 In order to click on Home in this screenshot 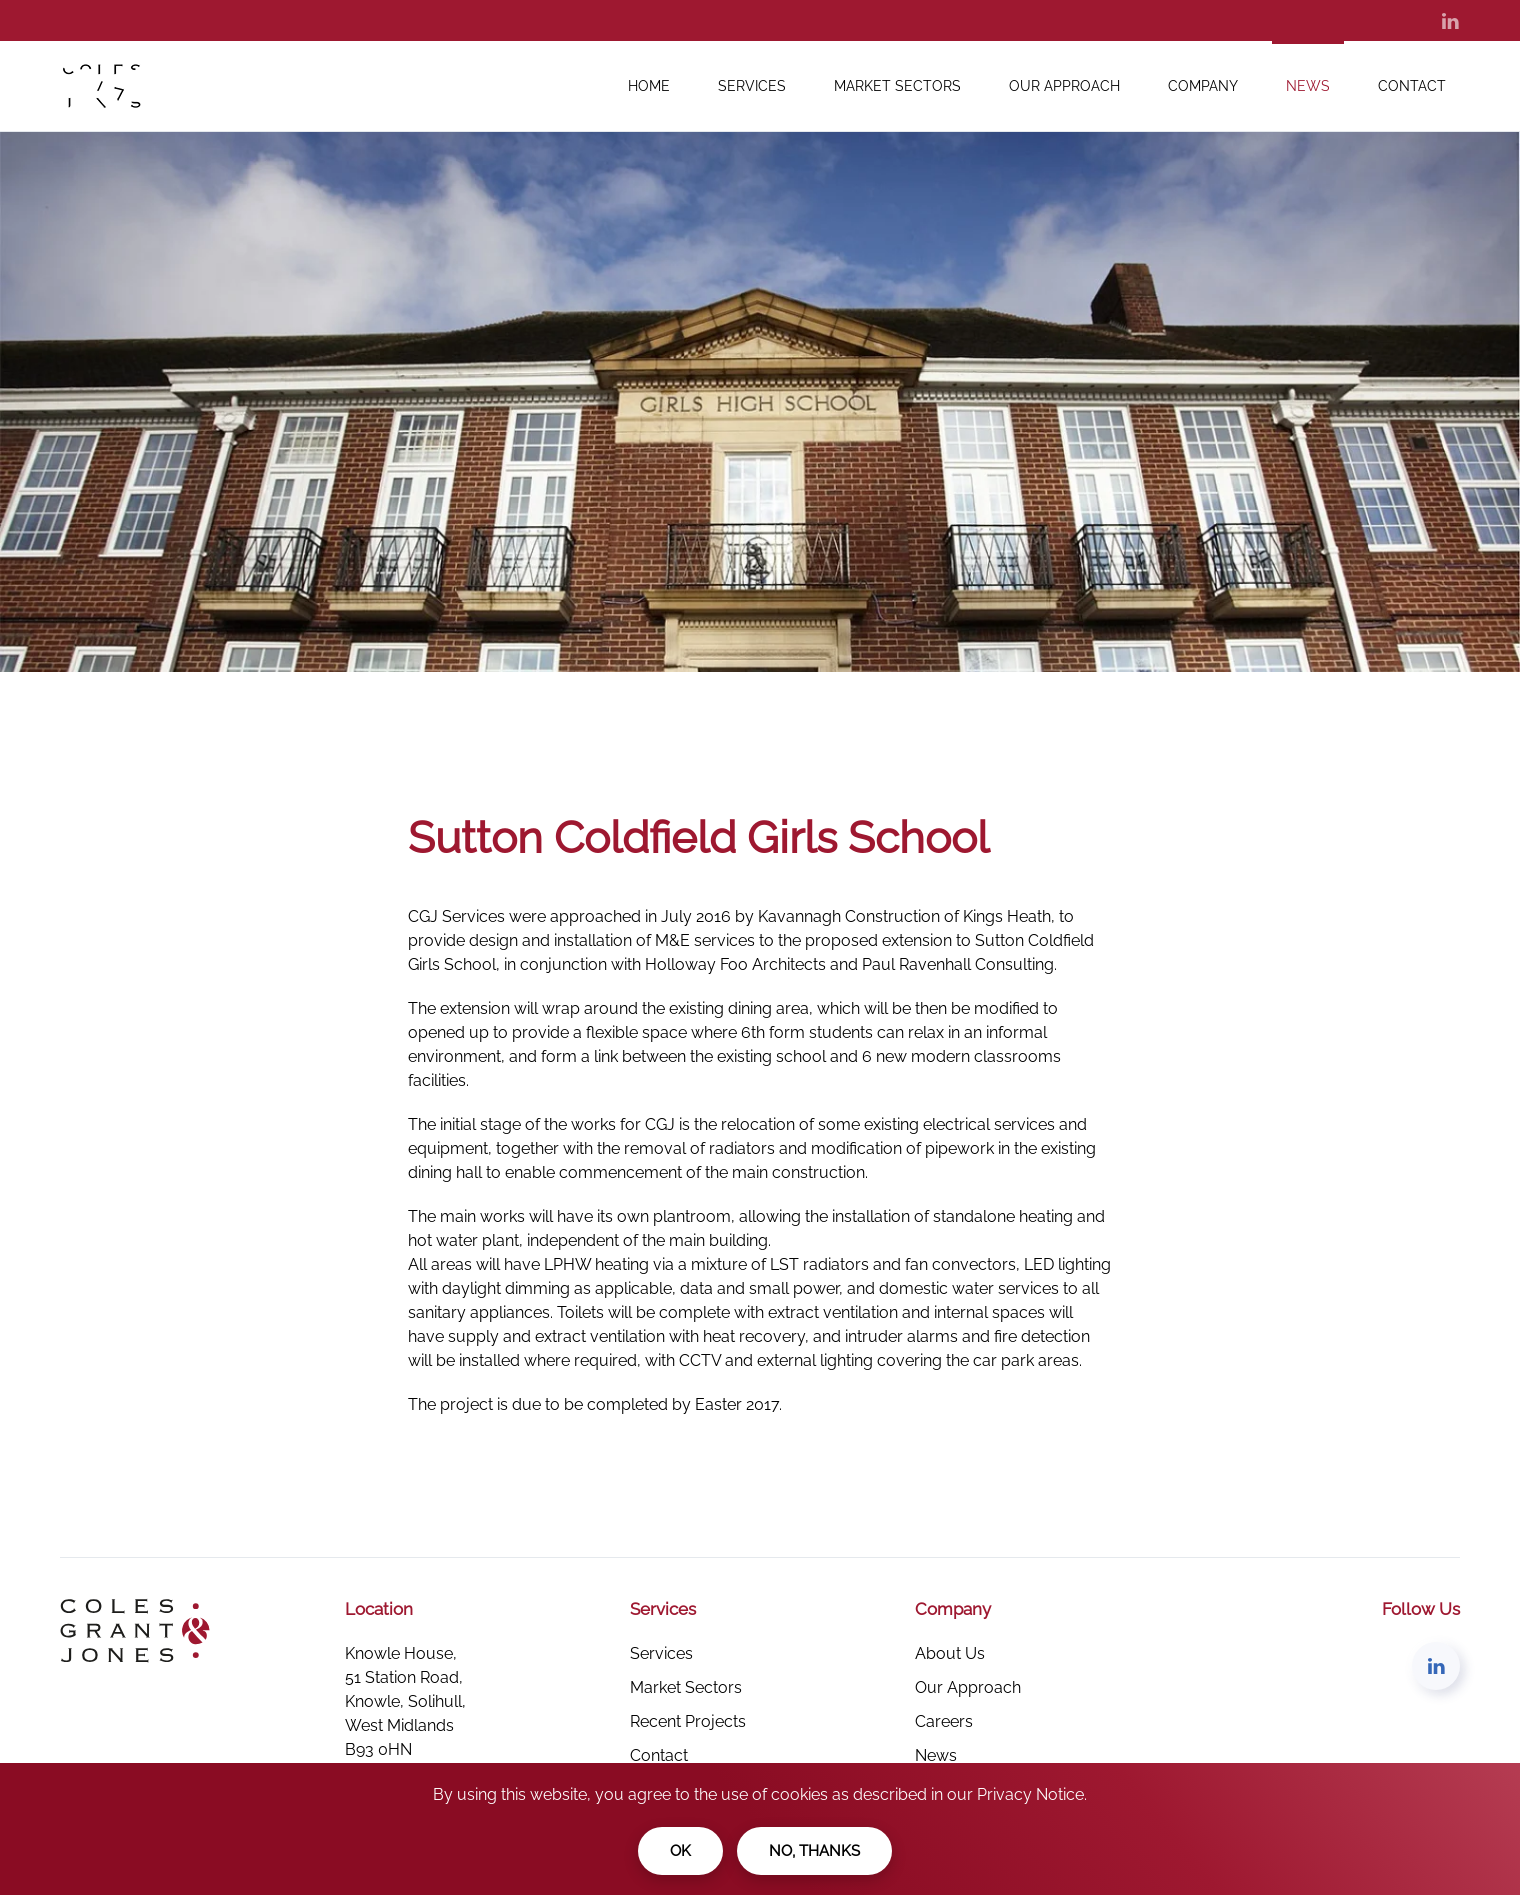, I will do `click(649, 86)`.